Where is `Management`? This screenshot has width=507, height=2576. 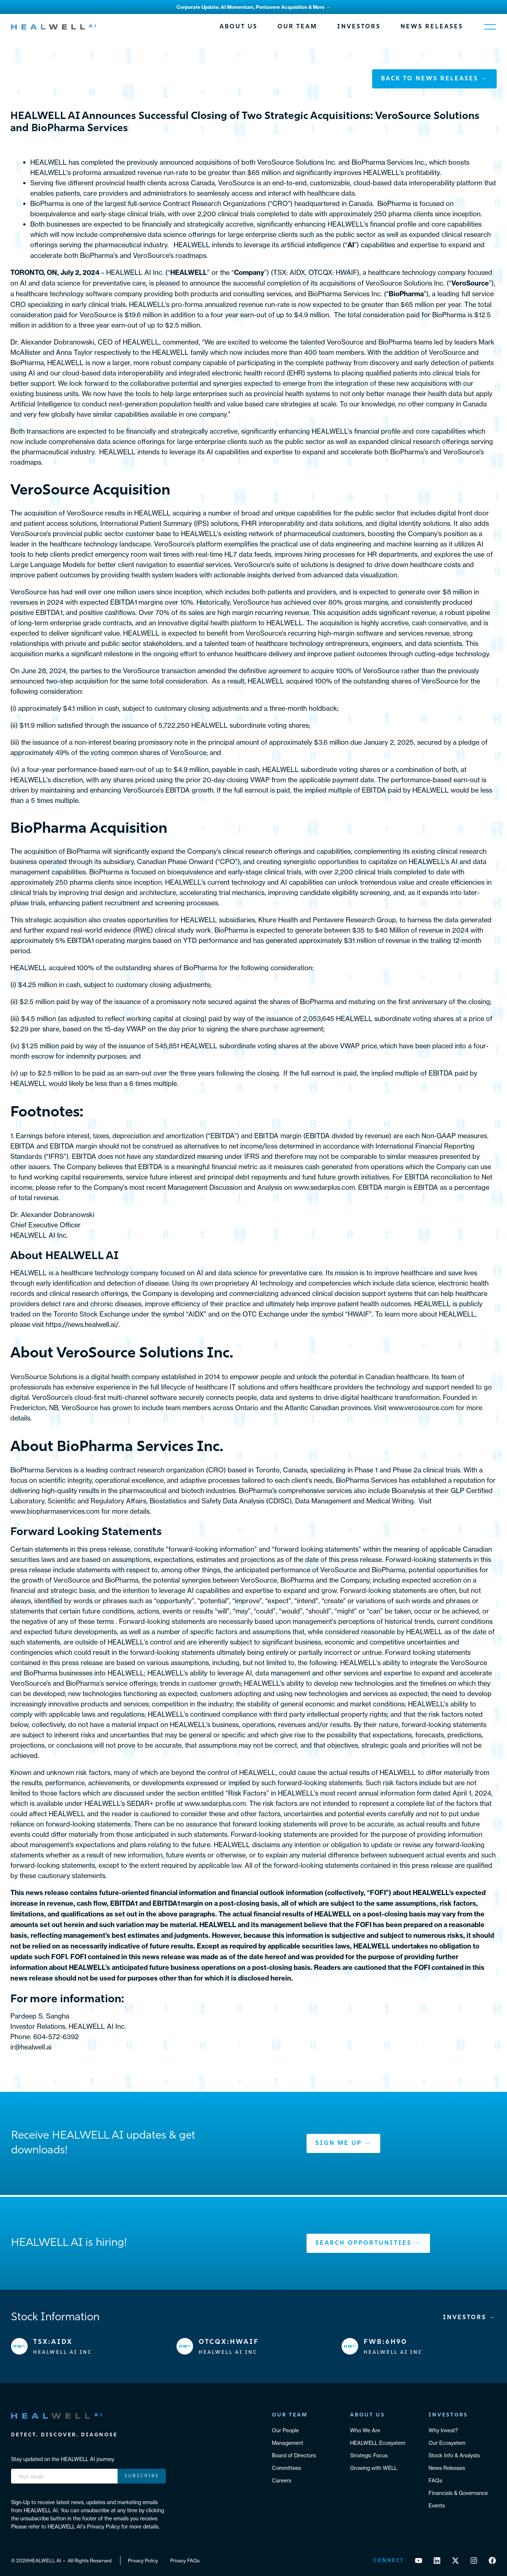 Management is located at coordinates (287, 2443).